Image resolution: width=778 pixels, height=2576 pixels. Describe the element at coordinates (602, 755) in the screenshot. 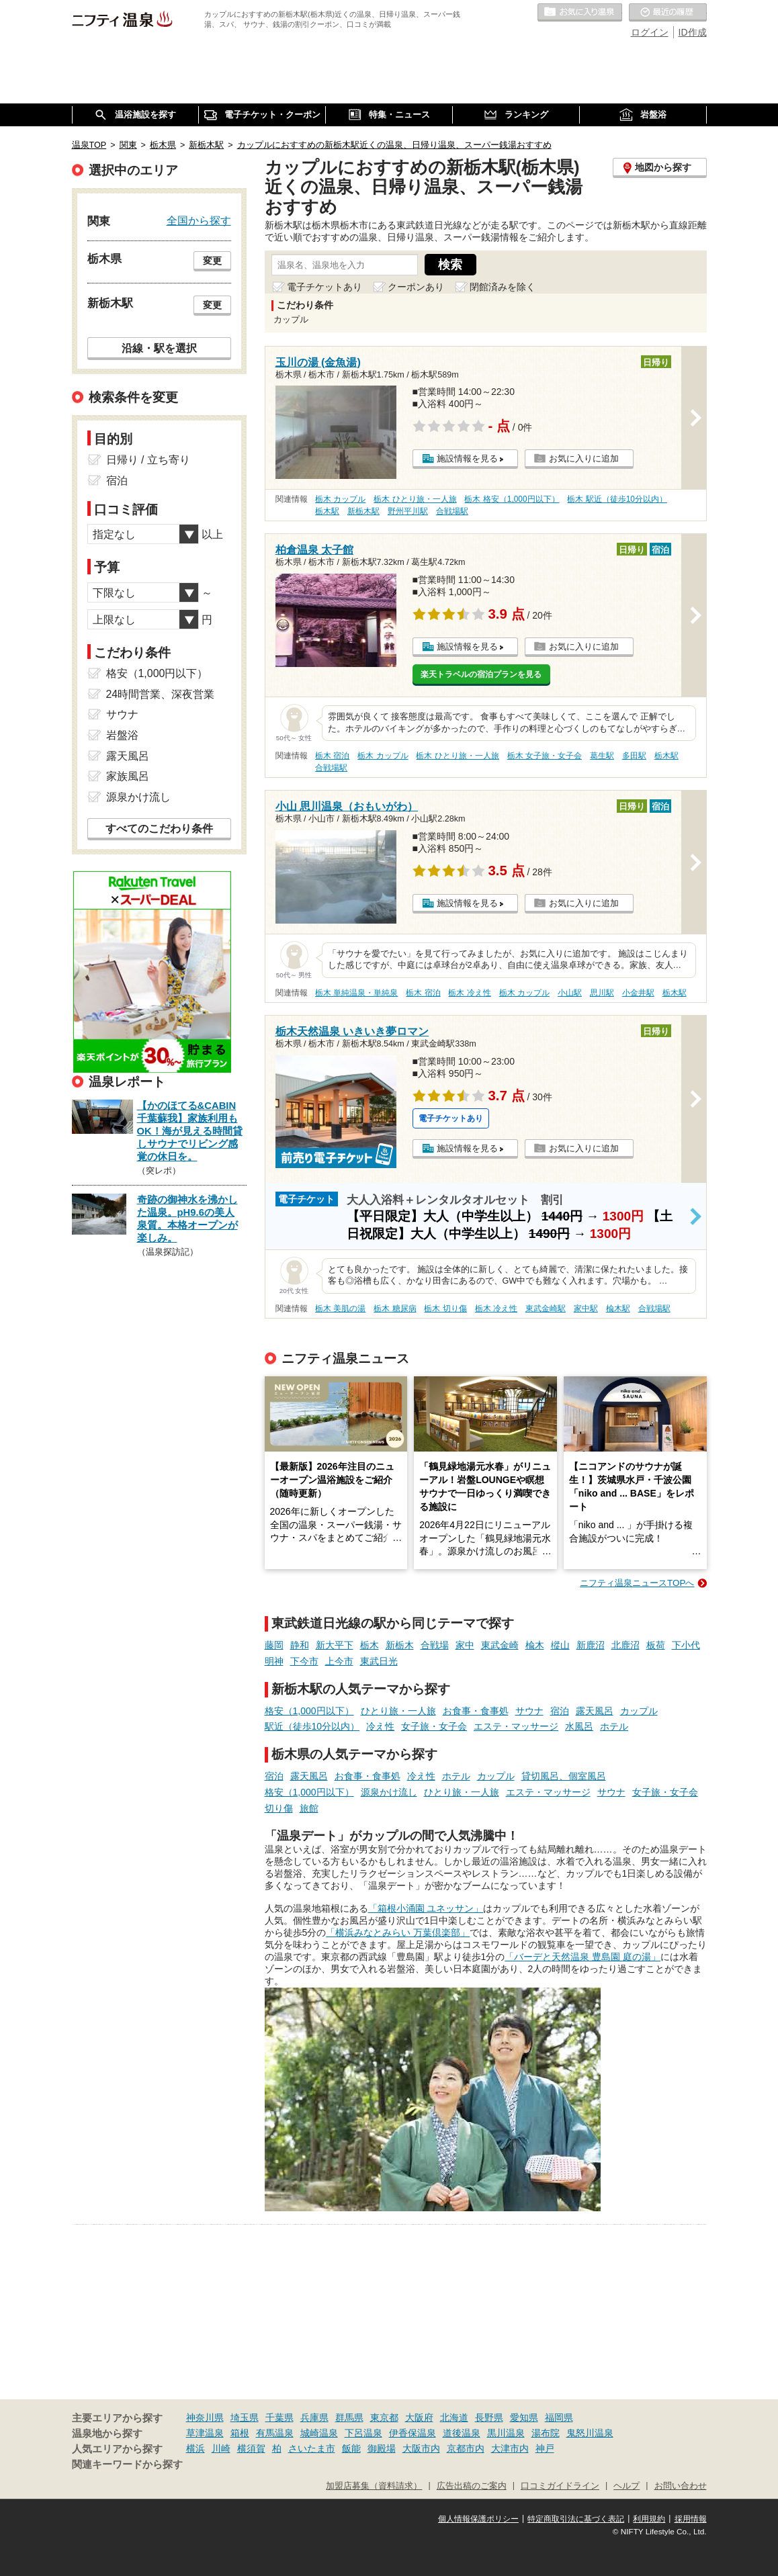

I see `葛生駅` at that location.